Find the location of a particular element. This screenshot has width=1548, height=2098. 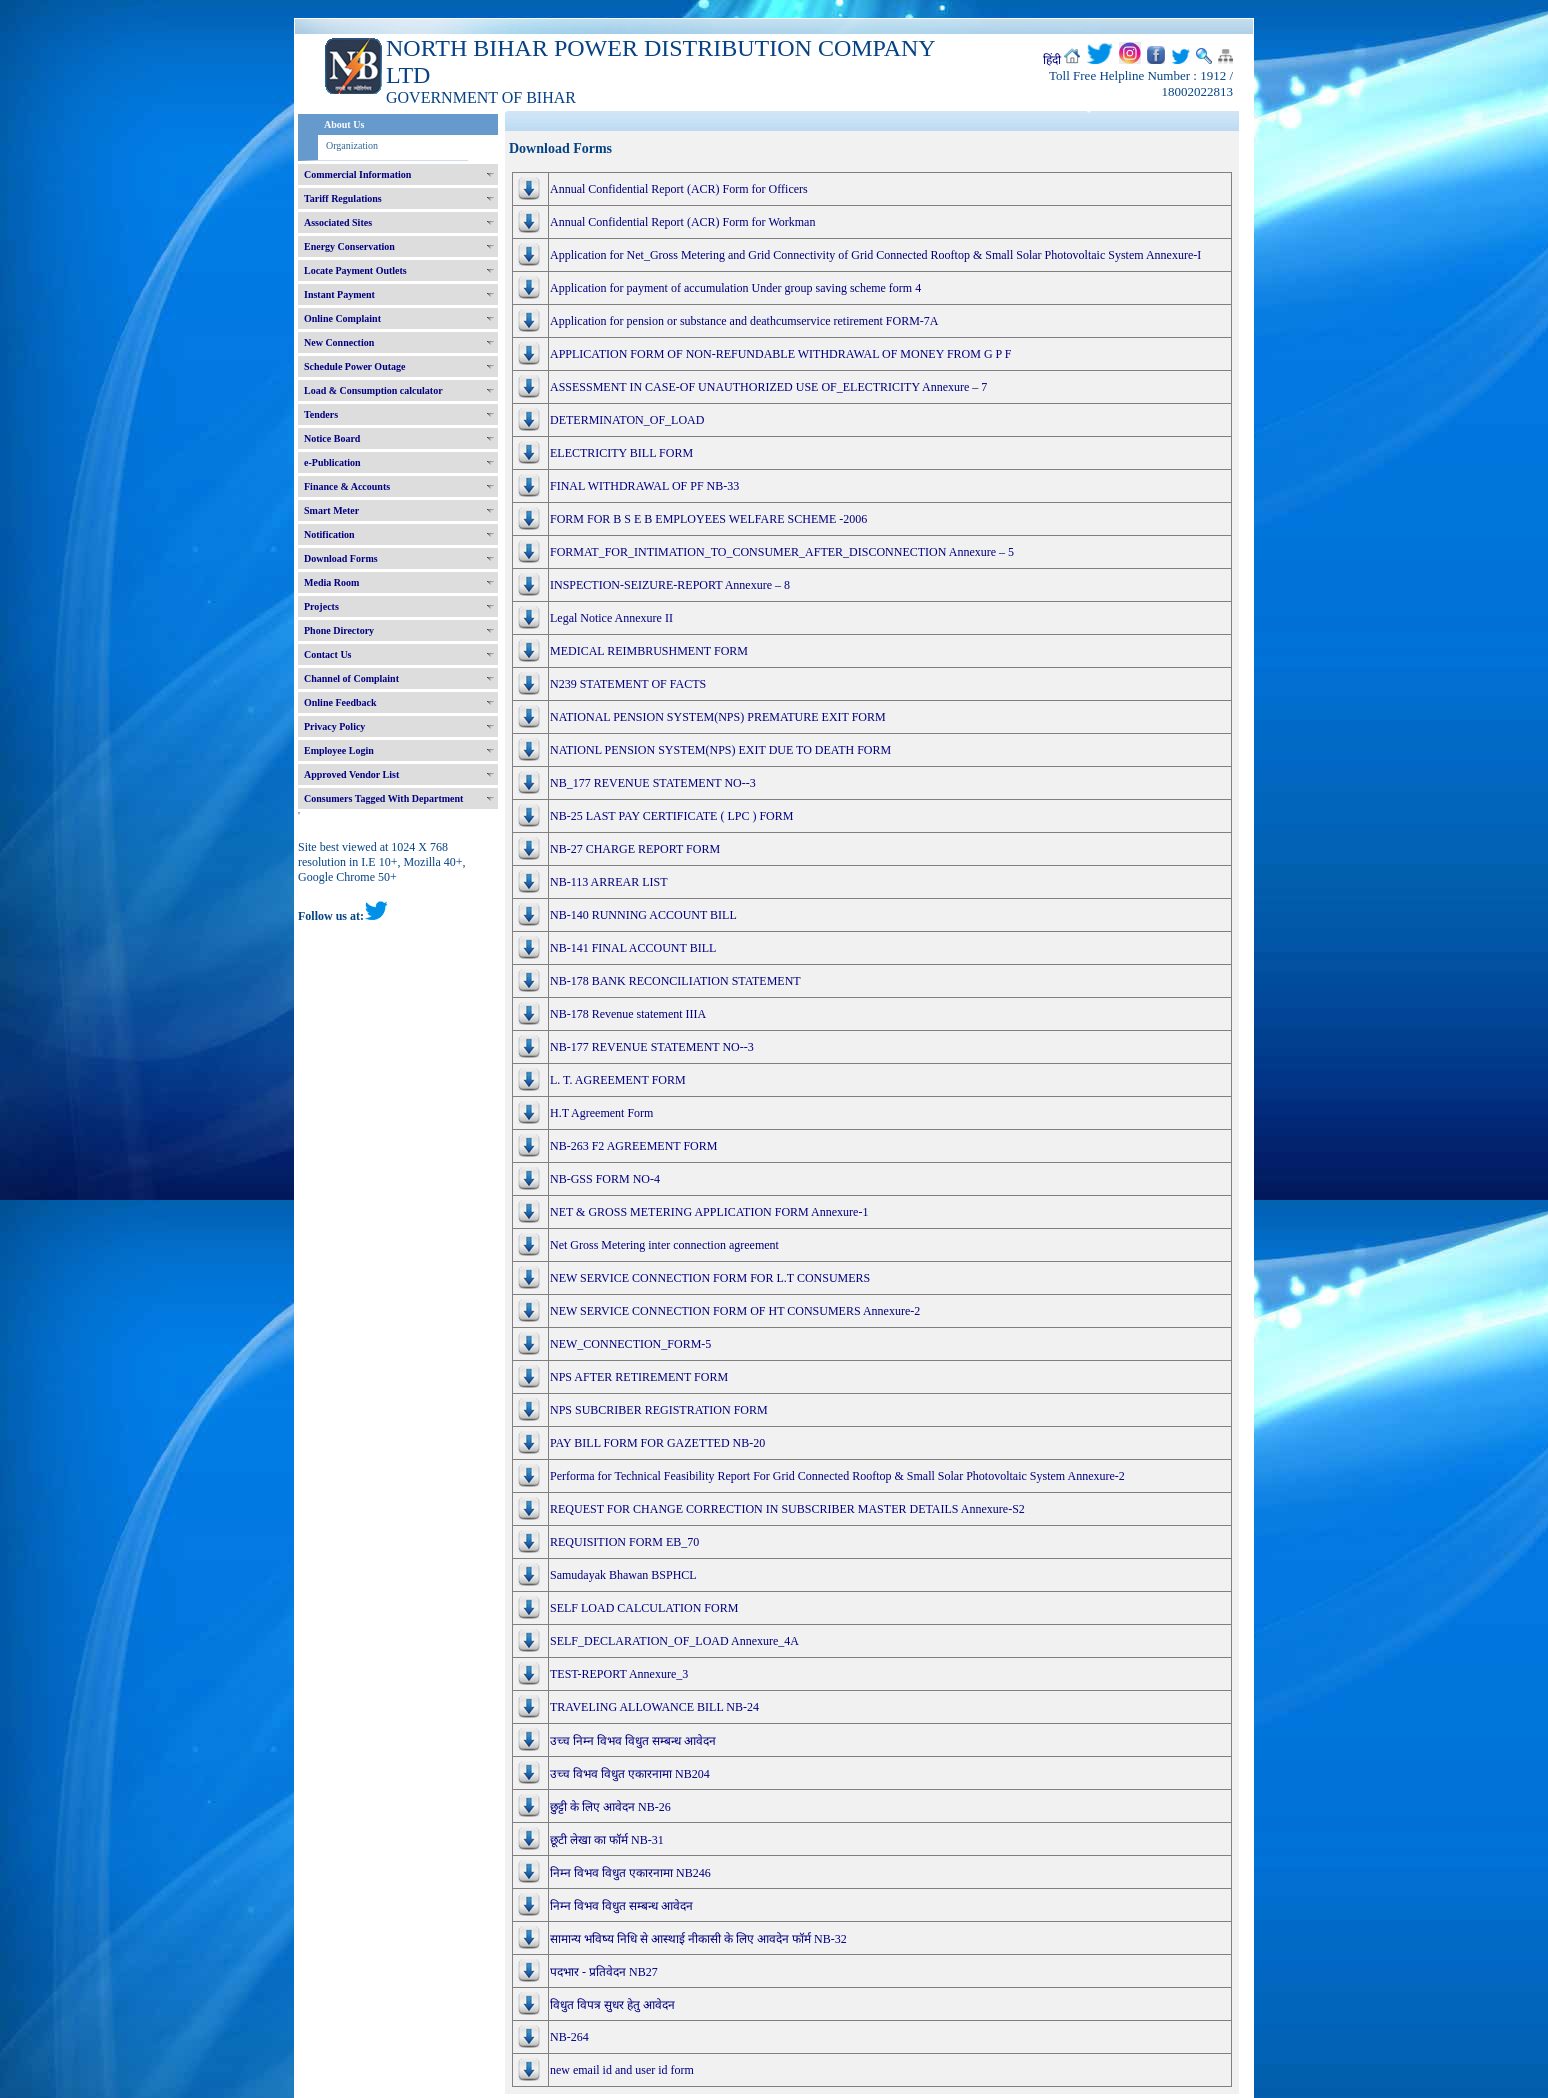

NB-141 FINAL ACCOUNT BILL is located at coordinates (633, 948).